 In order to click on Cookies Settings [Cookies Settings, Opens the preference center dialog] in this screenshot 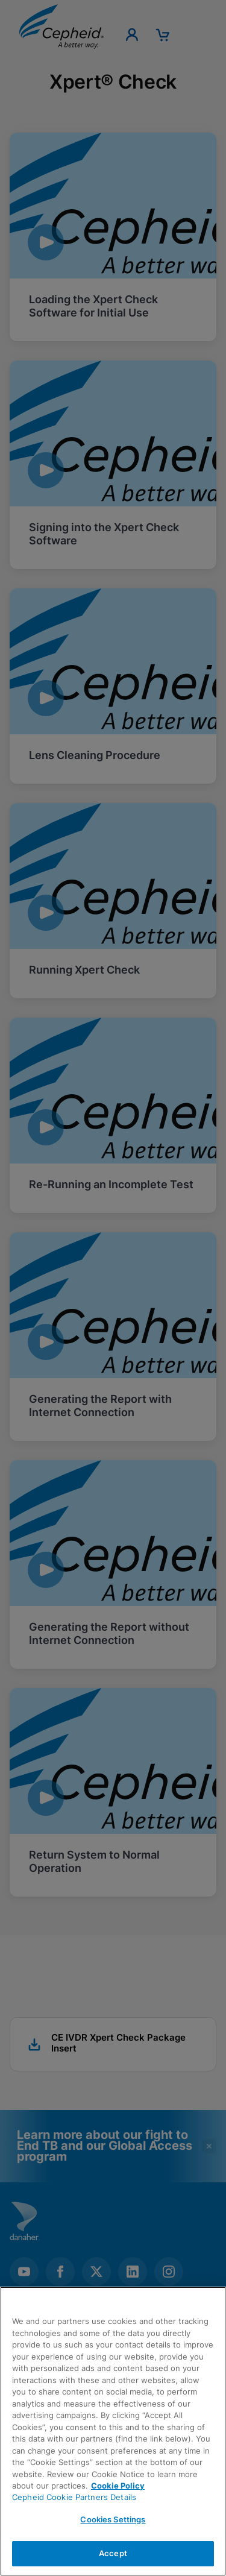, I will do `click(112, 2519)`.